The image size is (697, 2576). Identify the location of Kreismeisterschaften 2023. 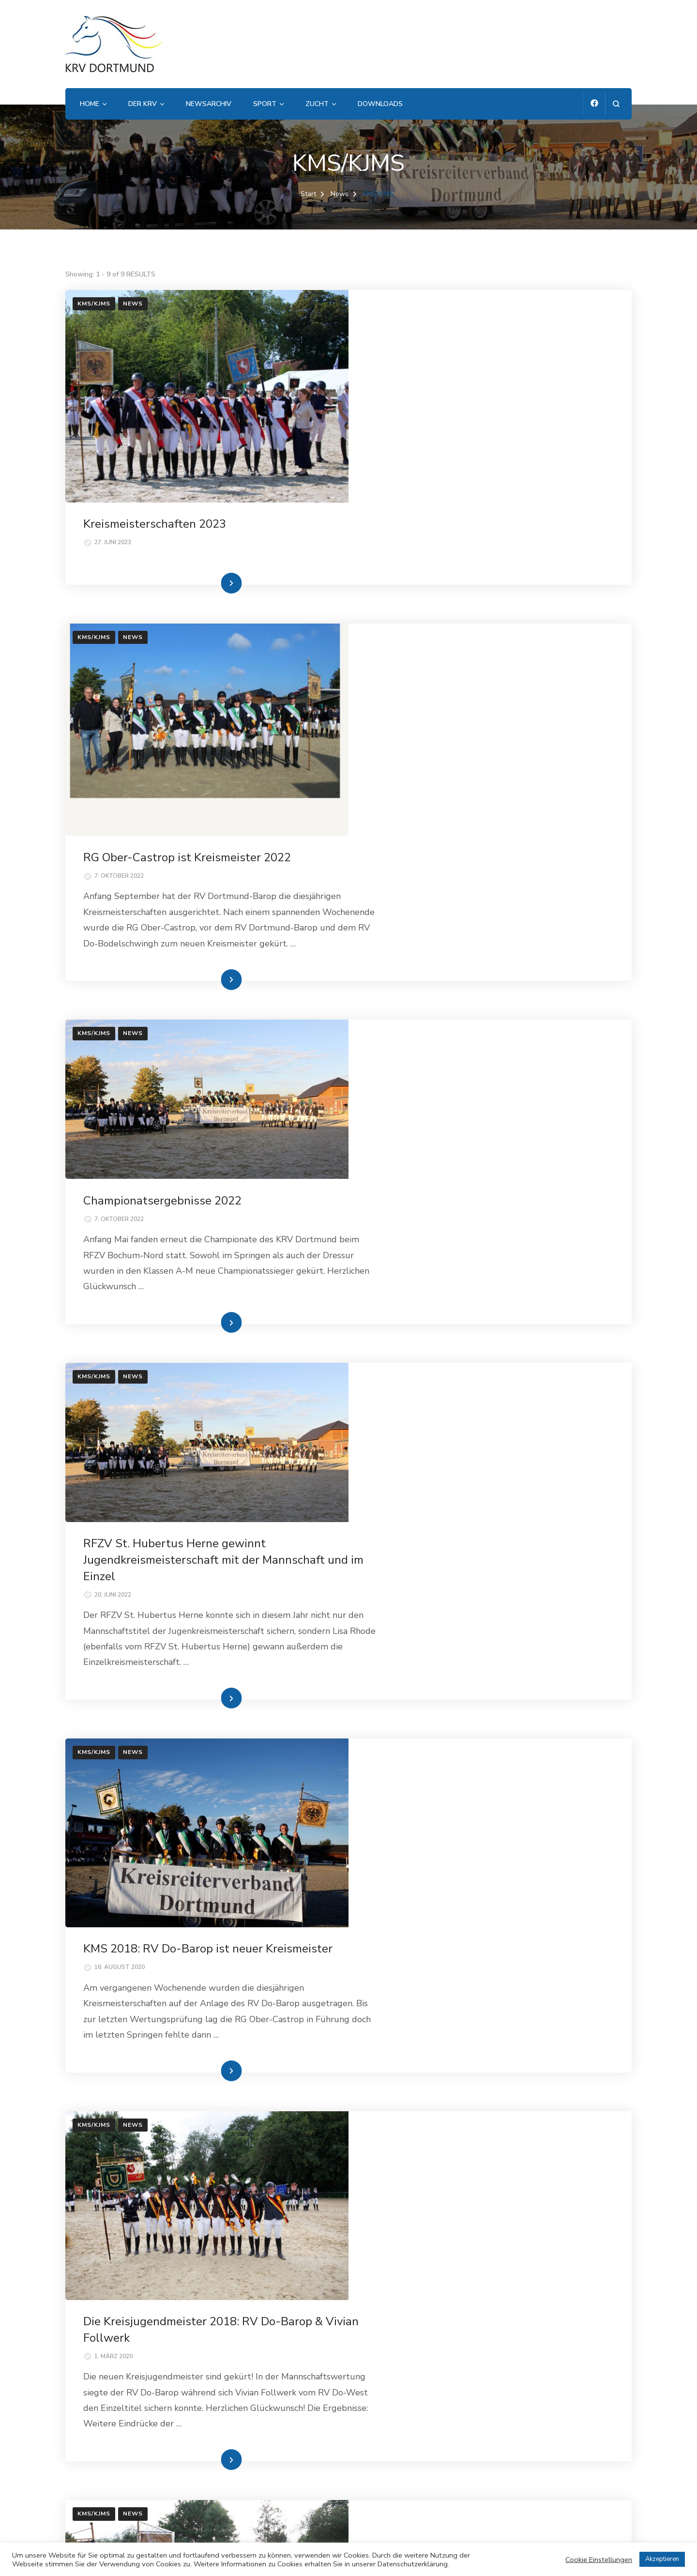
(439, 312).